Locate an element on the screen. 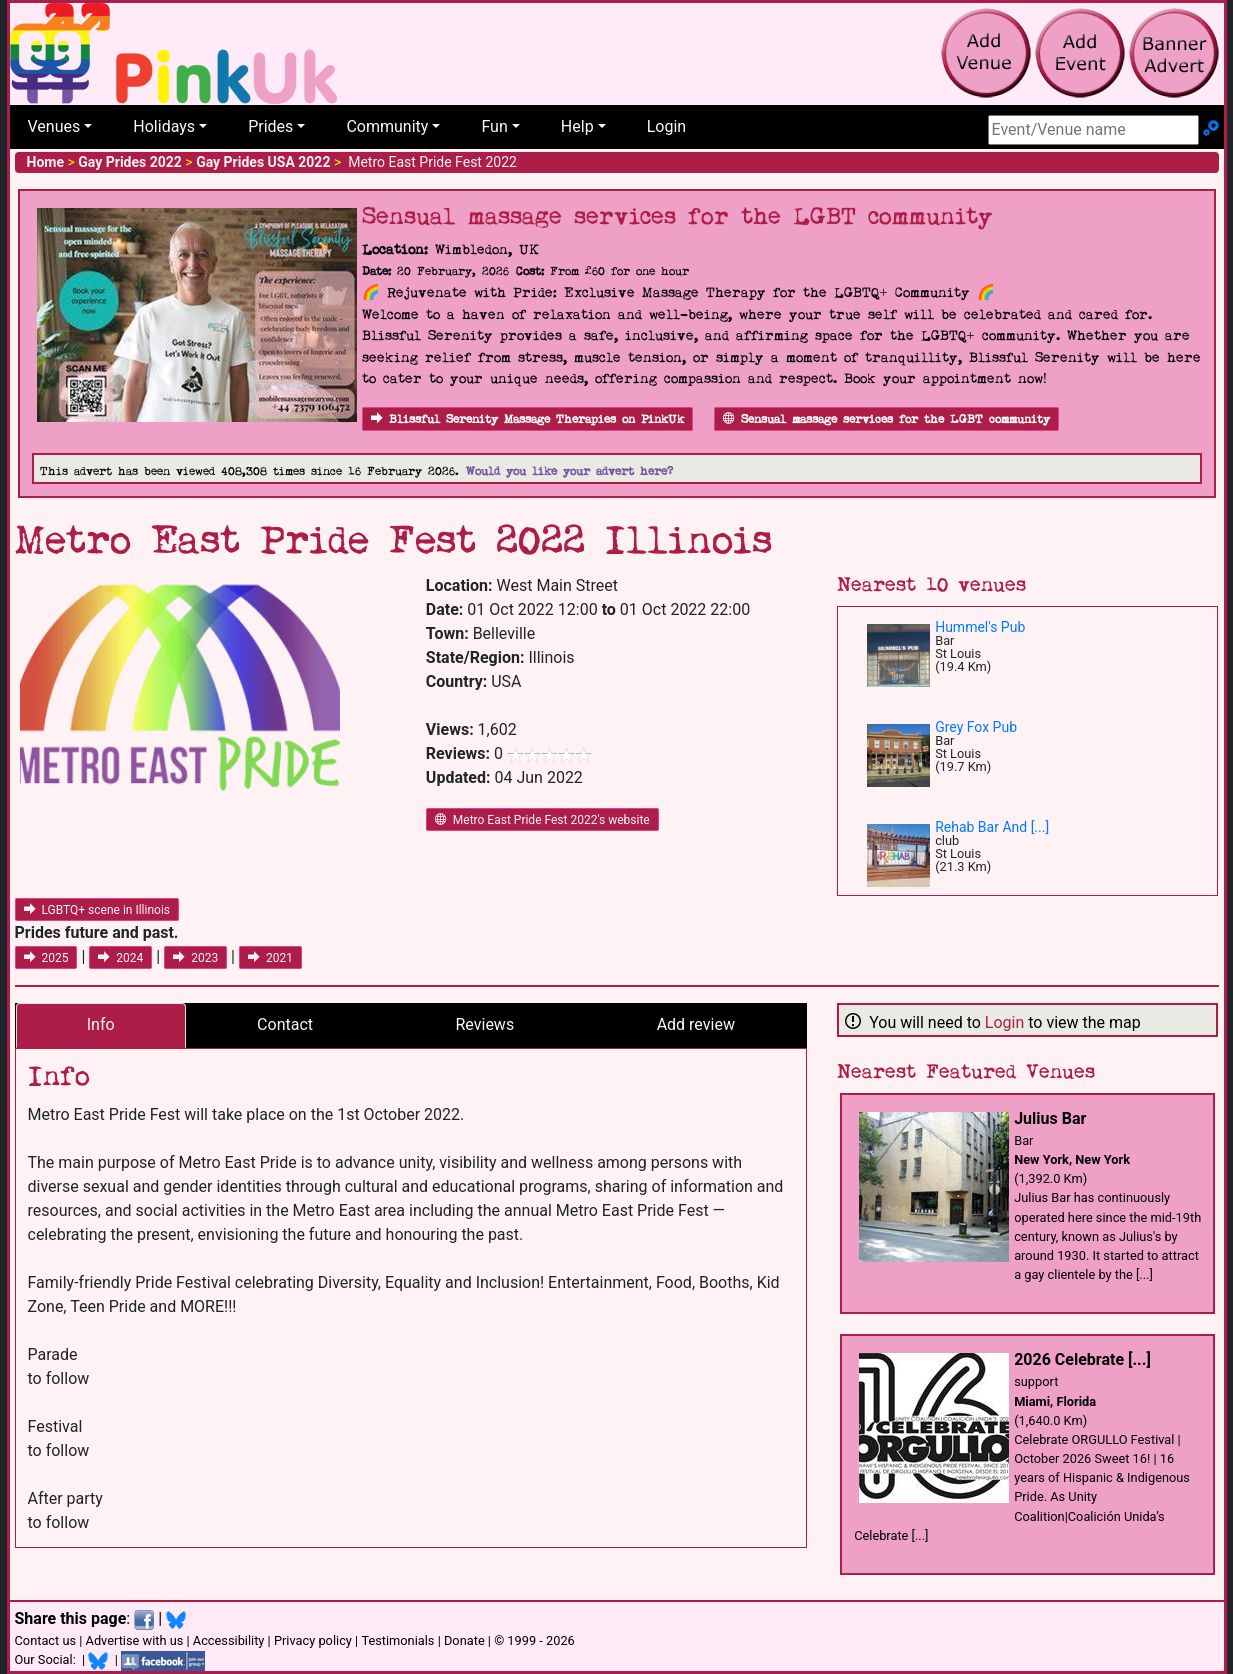  Info [tab] is located at coordinates (101, 1024).